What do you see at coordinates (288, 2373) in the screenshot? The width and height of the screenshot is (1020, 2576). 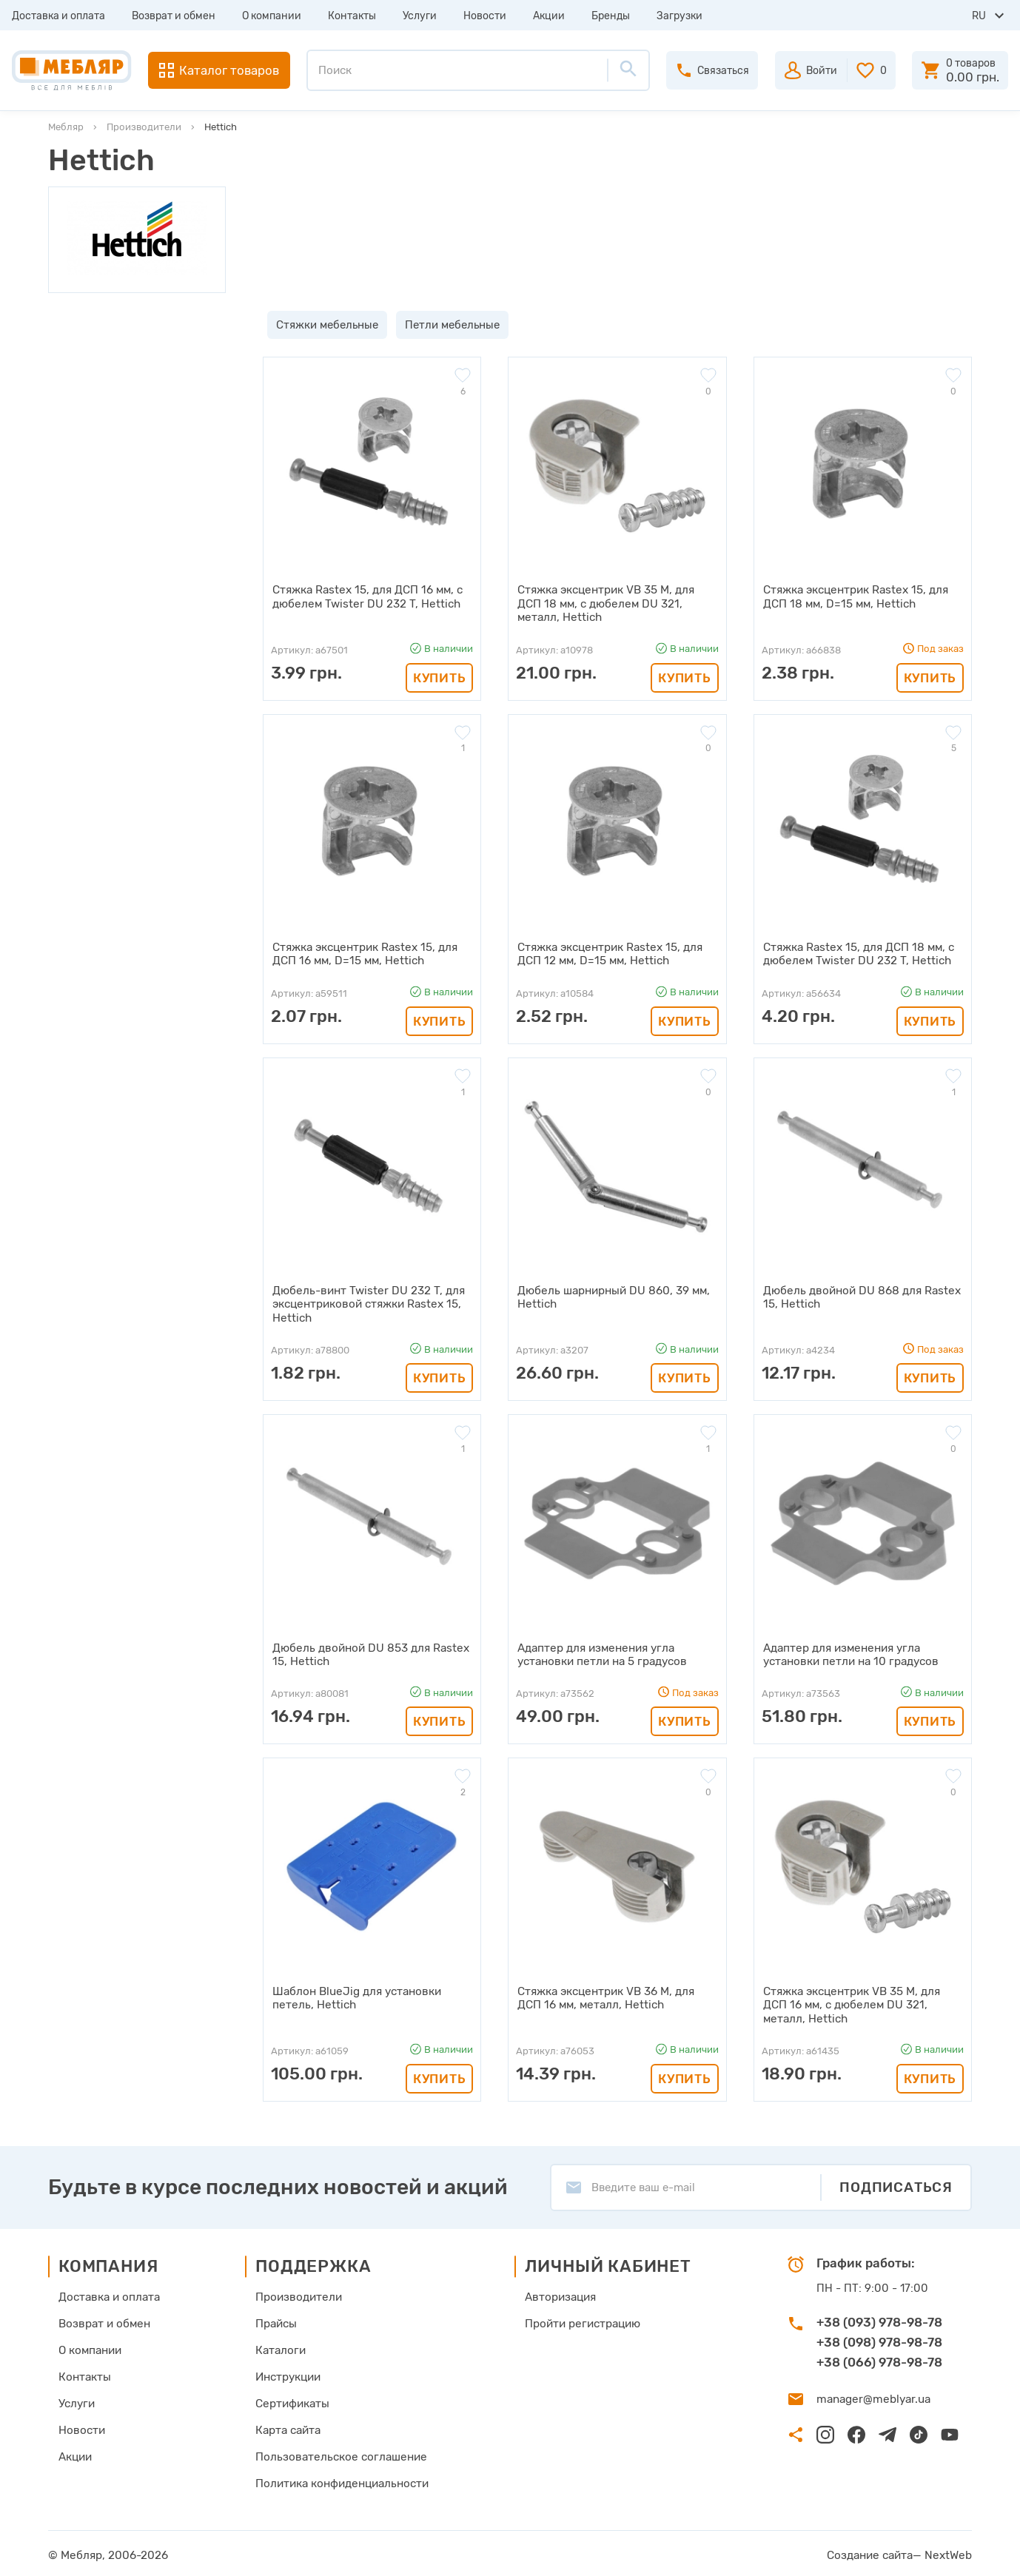 I see `Инструкции` at bounding box center [288, 2373].